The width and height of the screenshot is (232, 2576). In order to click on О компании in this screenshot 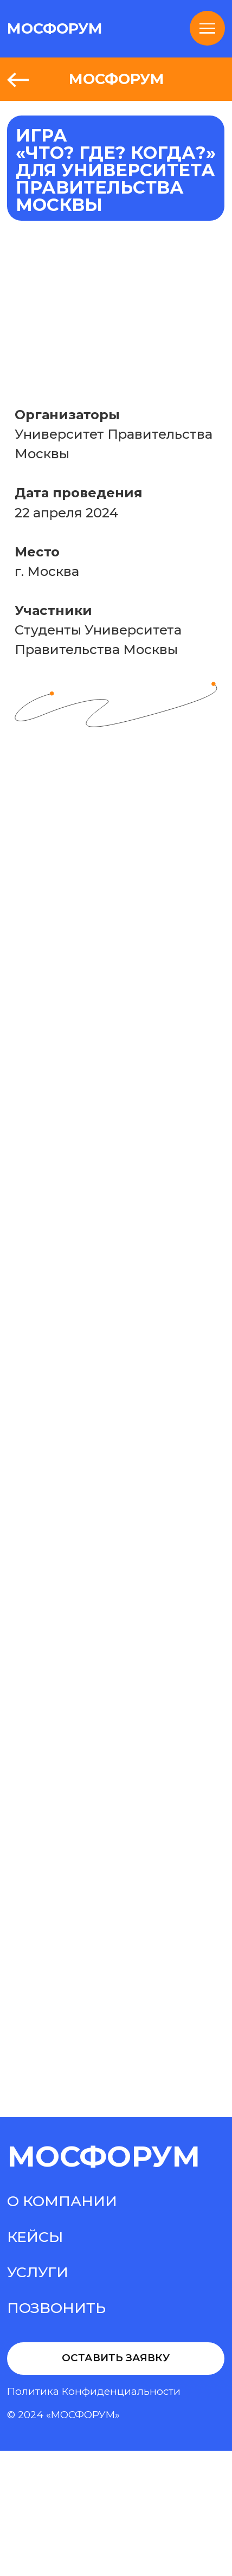, I will do `click(62, 2201)`.